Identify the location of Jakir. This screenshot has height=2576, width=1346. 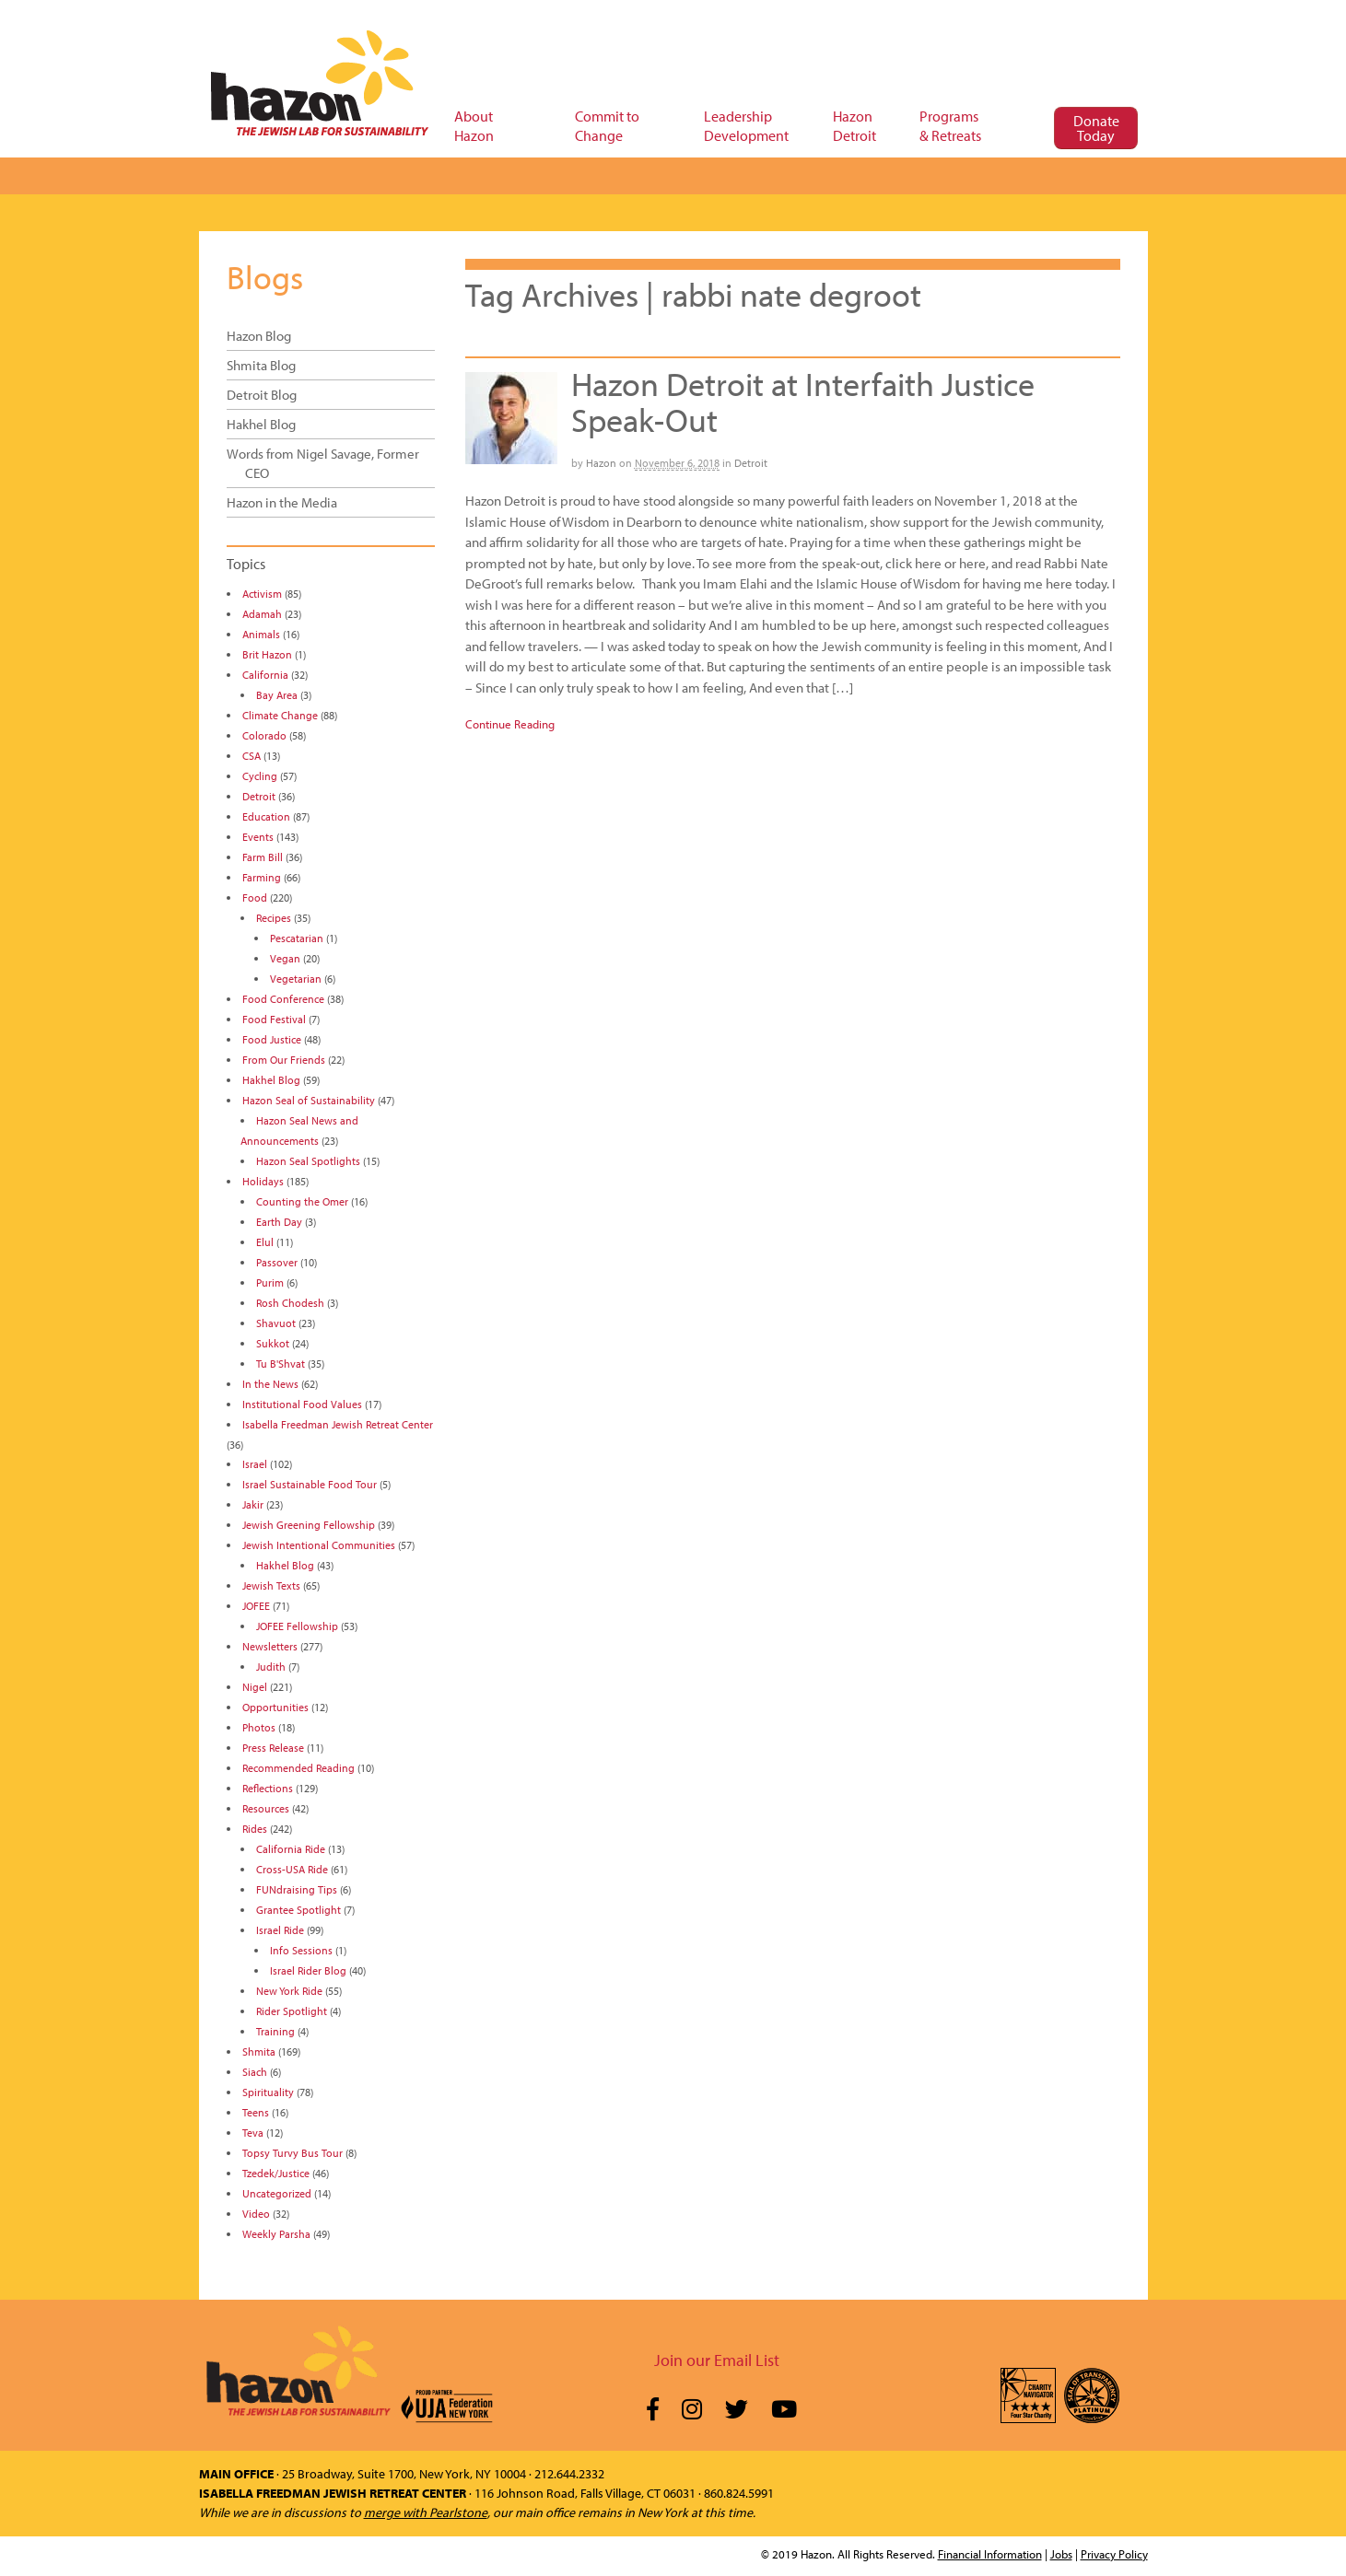
(252, 1504).